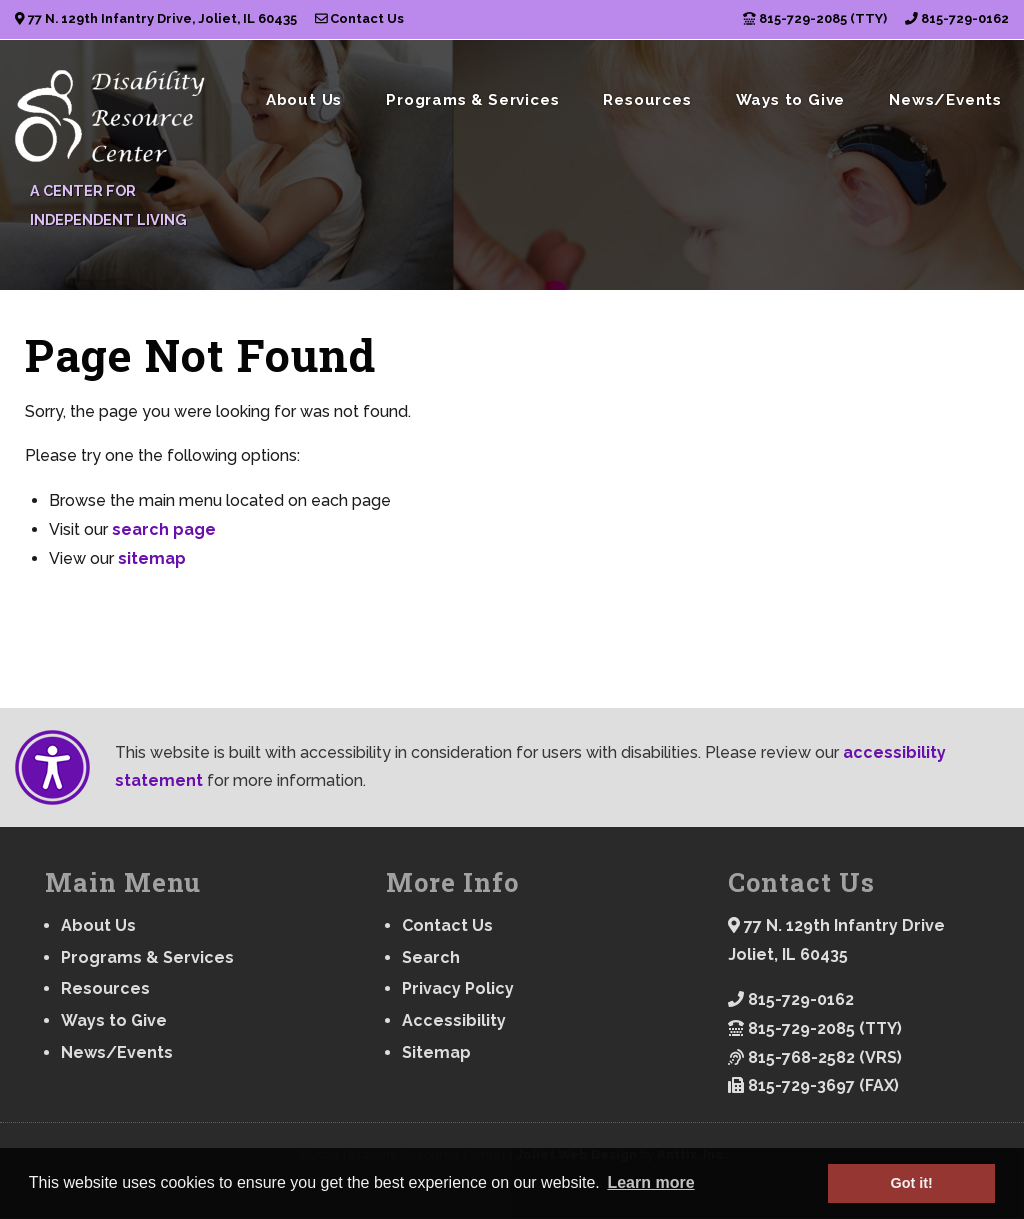  I want to click on search page, so click(164, 529).